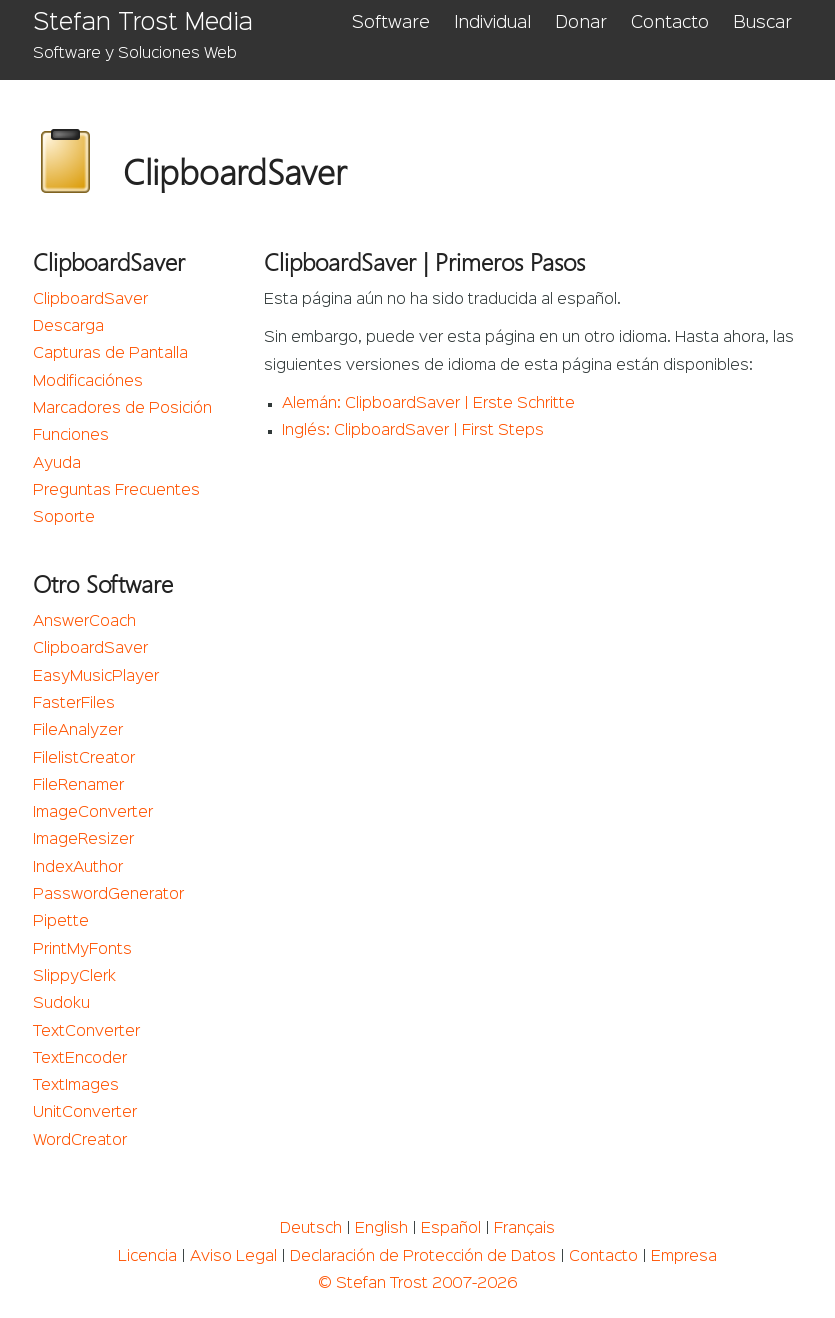 The image size is (835, 1318). Describe the element at coordinates (233, 1257) in the screenshot. I see `Aviso Legal` at that location.